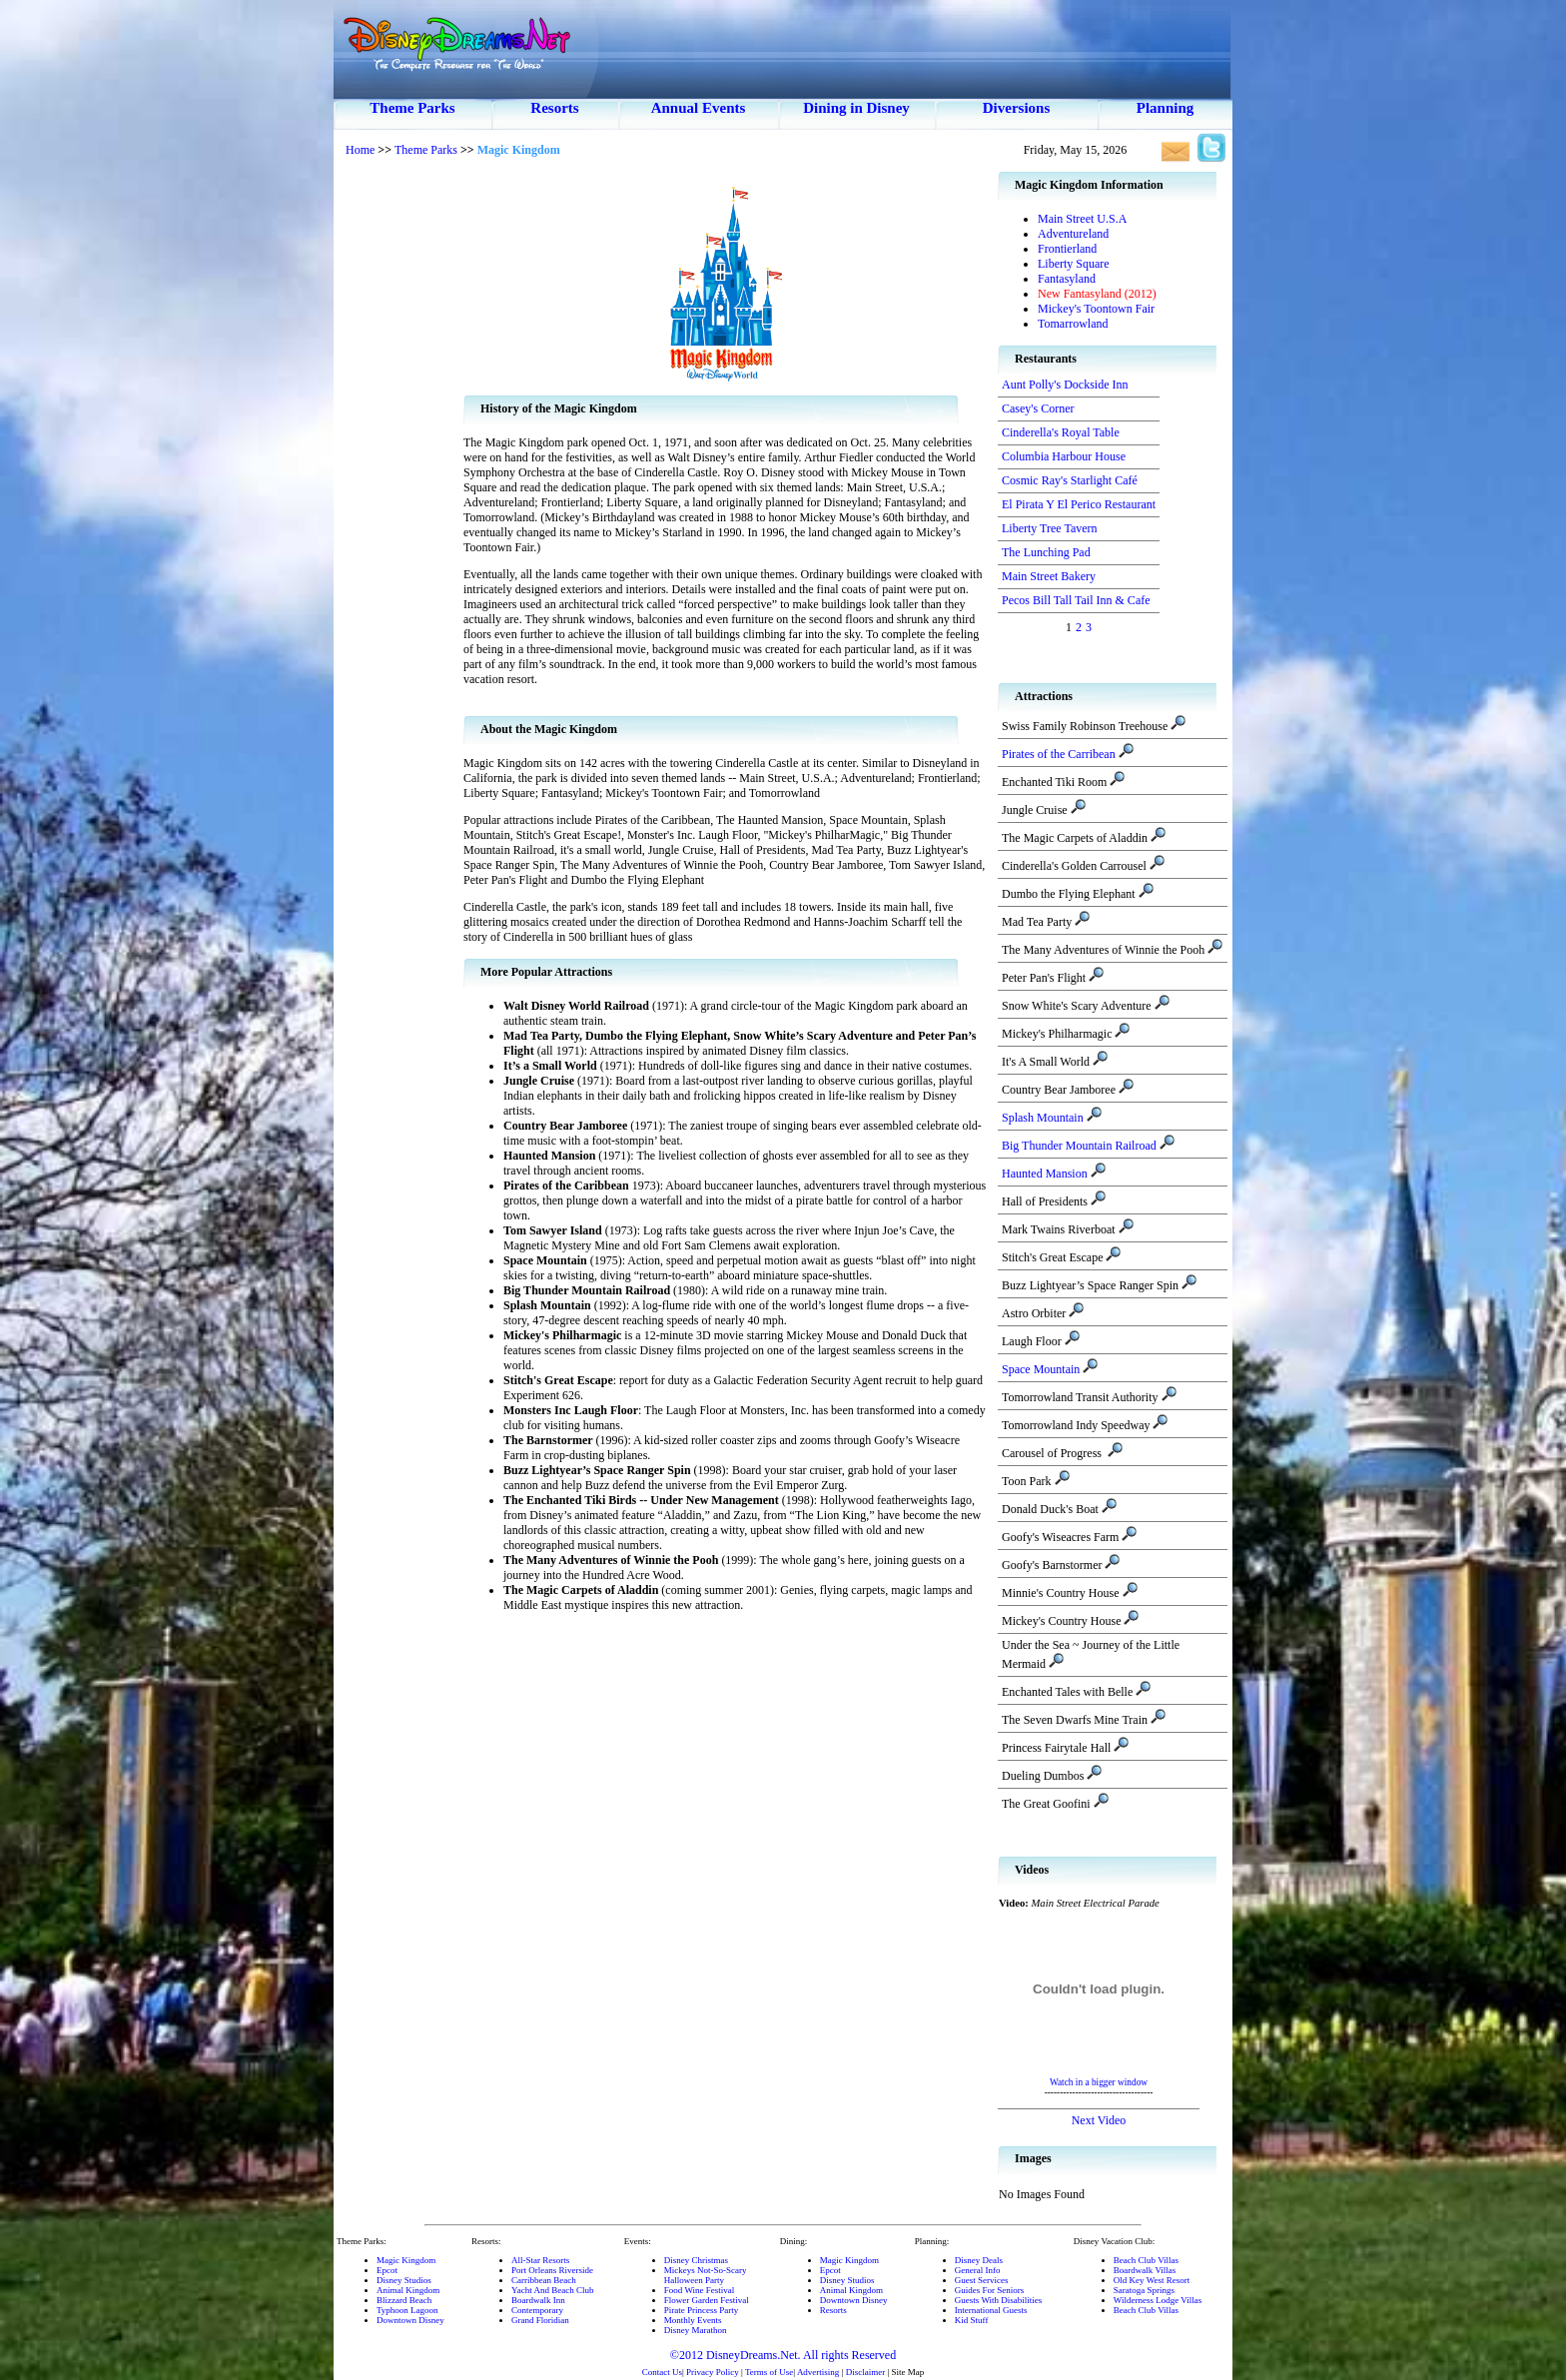 The height and width of the screenshot is (2380, 1566). What do you see at coordinates (696, 2260) in the screenshot?
I see `Disney Christmas` at bounding box center [696, 2260].